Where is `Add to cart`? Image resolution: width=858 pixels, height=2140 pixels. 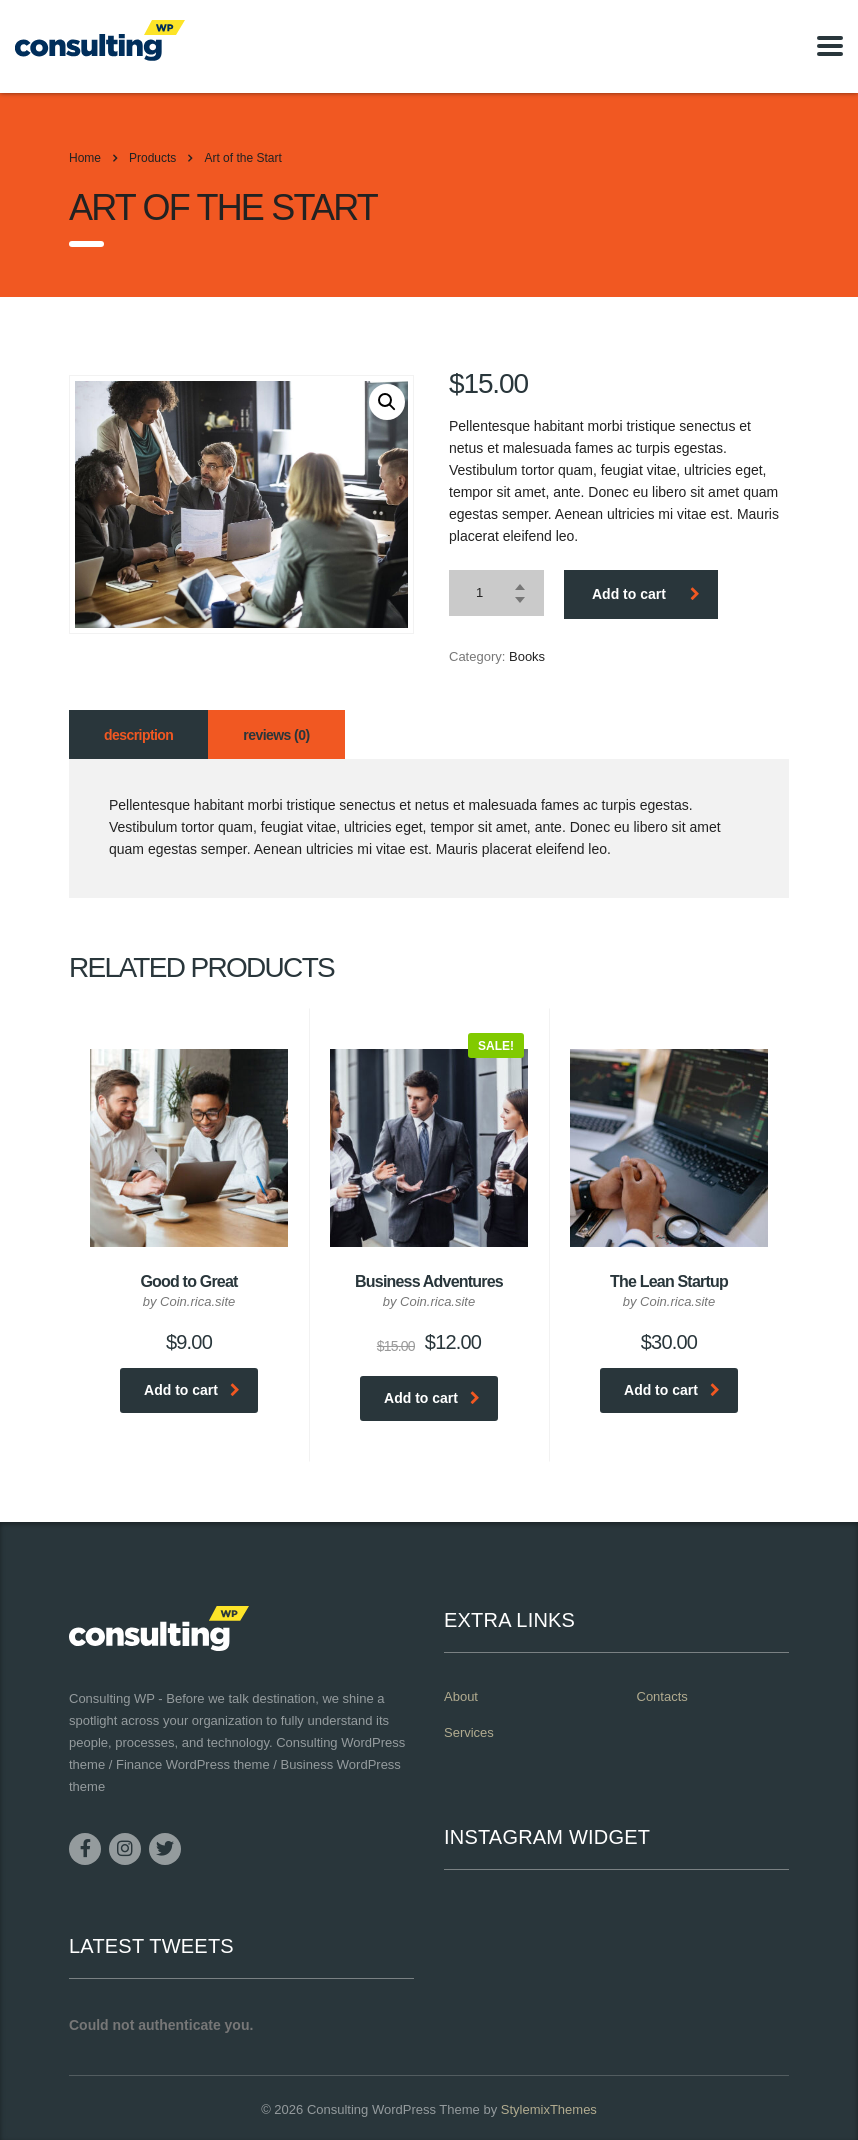 Add to cart is located at coordinates (646, 594).